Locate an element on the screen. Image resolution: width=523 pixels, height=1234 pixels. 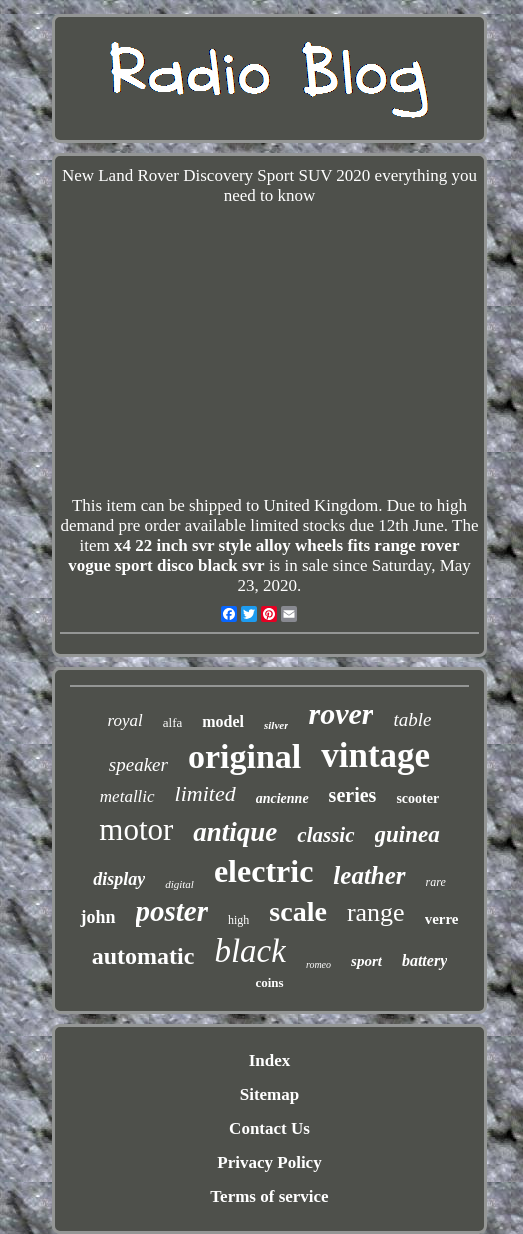
sport is located at coordinates (366, 961).